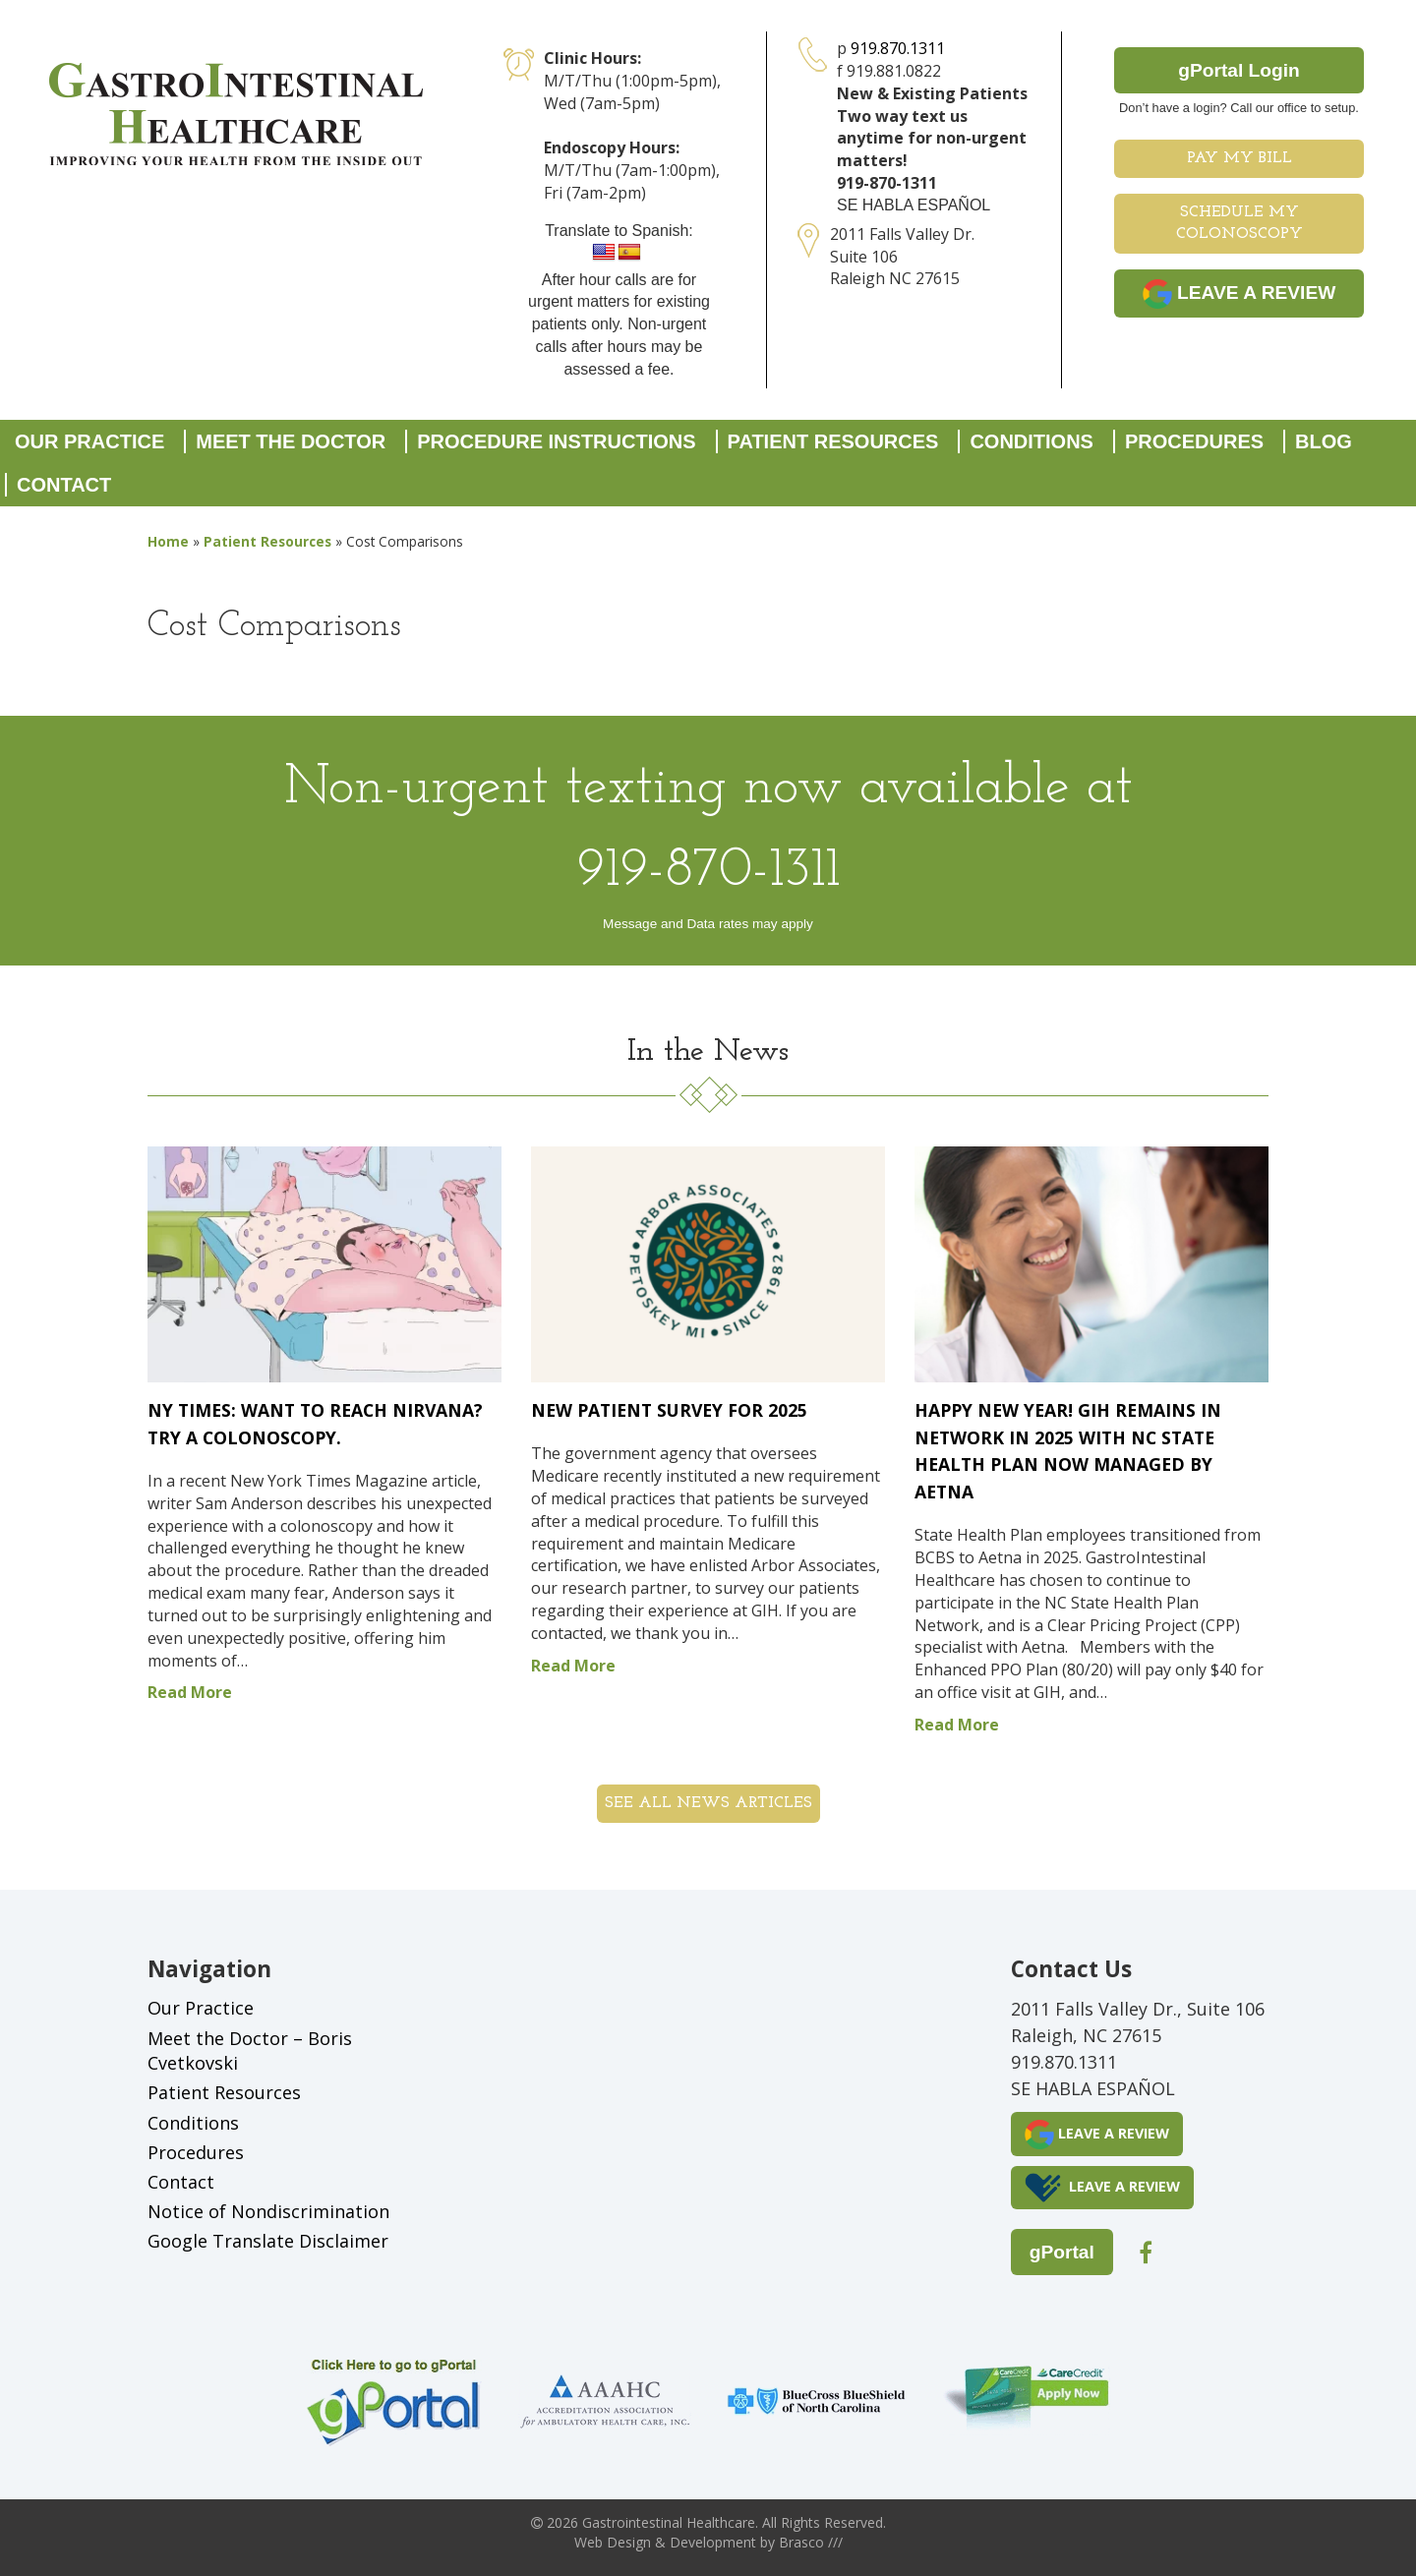 Image resolution: width=1416 pixels, height=2576 pixels. Describe the element at coordinates (1194, 441) in the screenshot. I see `Procedures` at that location.